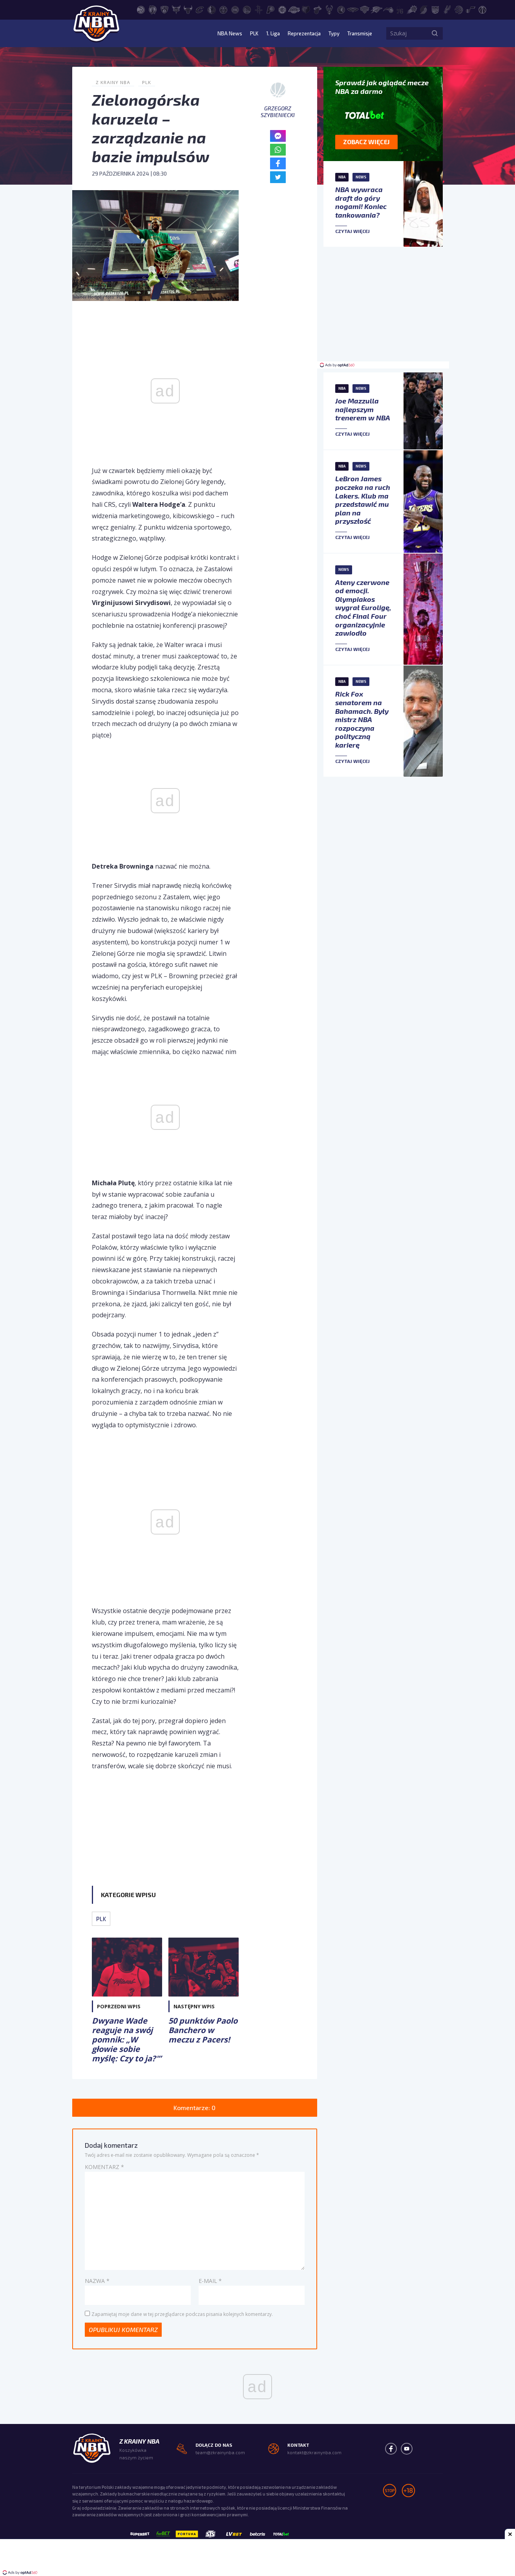 Image resolution: width=515 pixels, height=2576 pixels. Describe the element at coordinates (459, 9) in the screenshot. I see `[Toronto Raptors]` at that location.